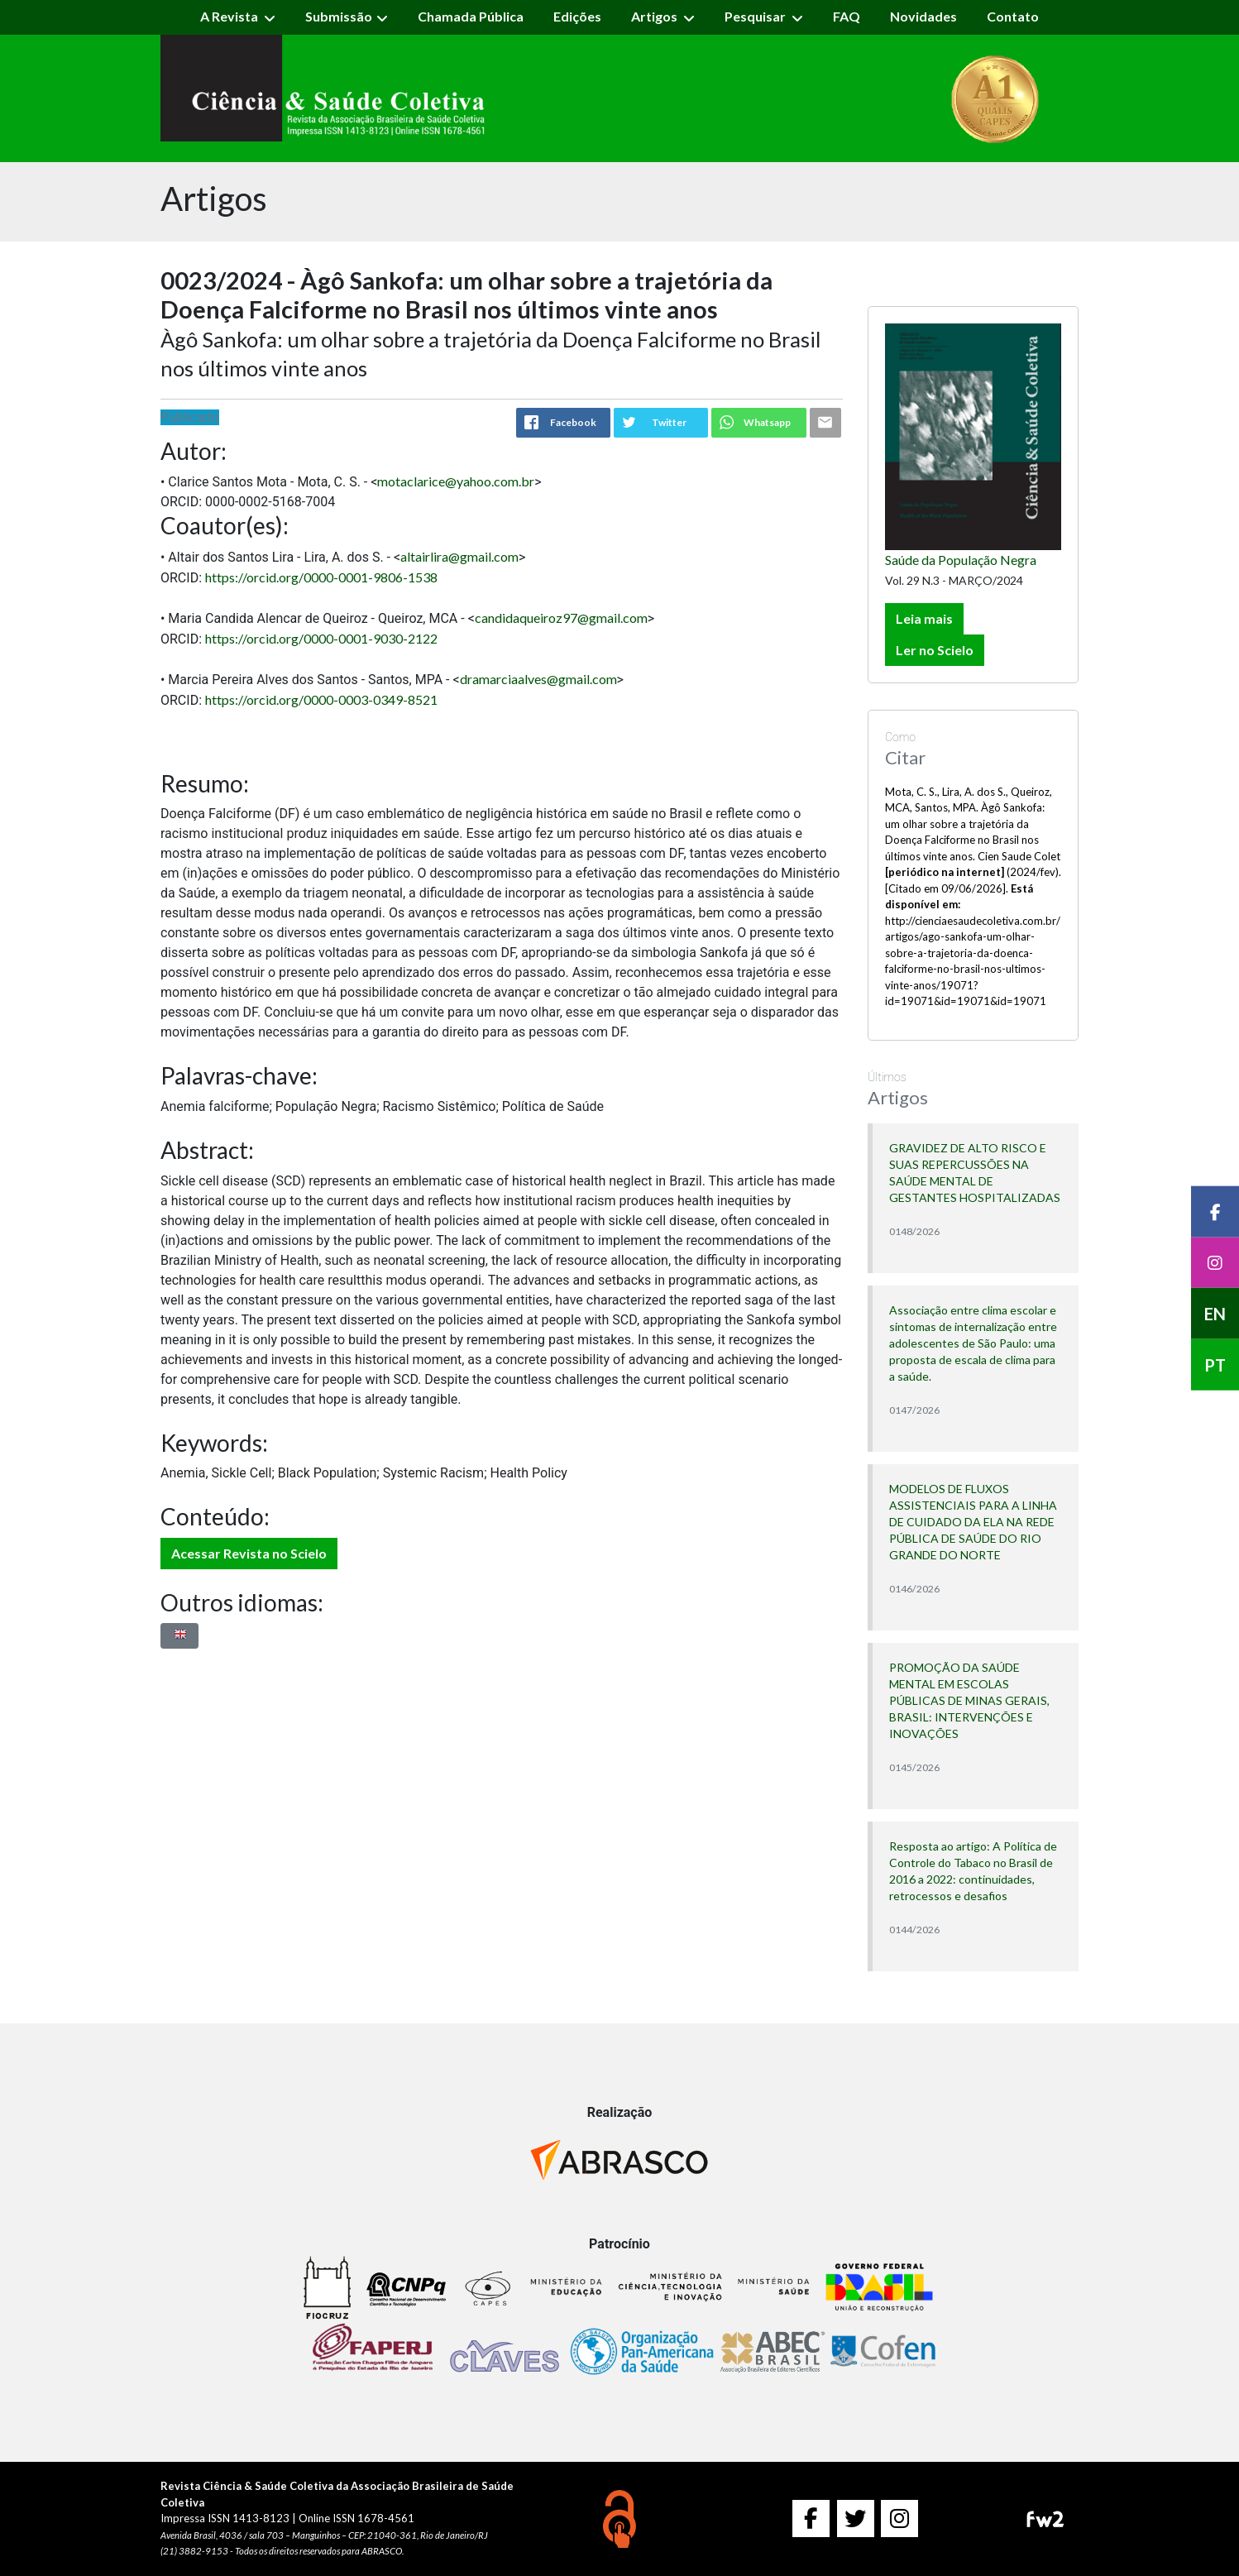 The width and height of the screenshot is (1239, 2576). Describe the element at coordinates (577, 16) in the screenshot. I see `Edições` at that location.